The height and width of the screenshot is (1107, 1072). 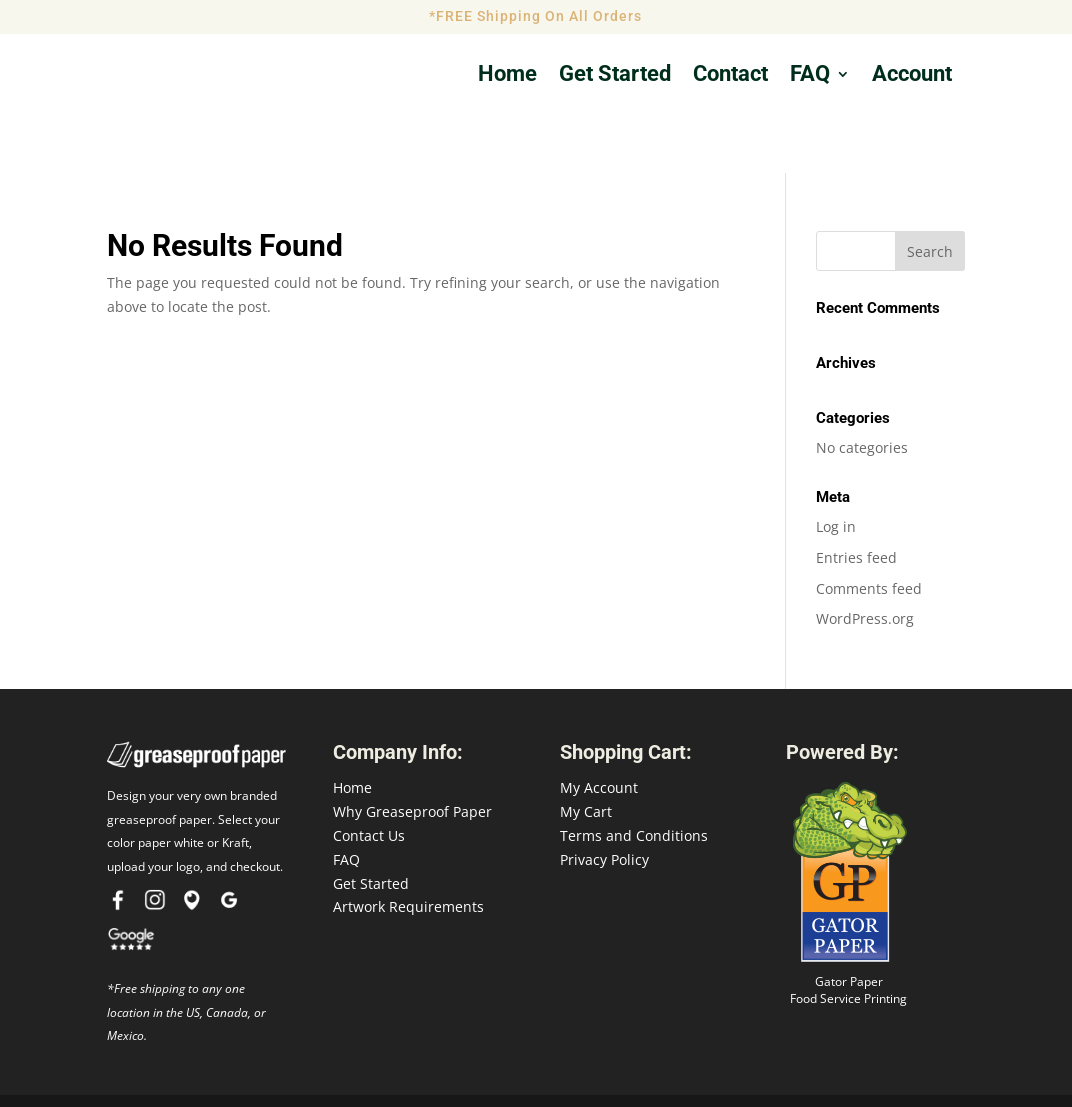 What do you see at coordinates (371, 823) in the screenshot?
I see `Get Started` at bounding box center [371, 823].